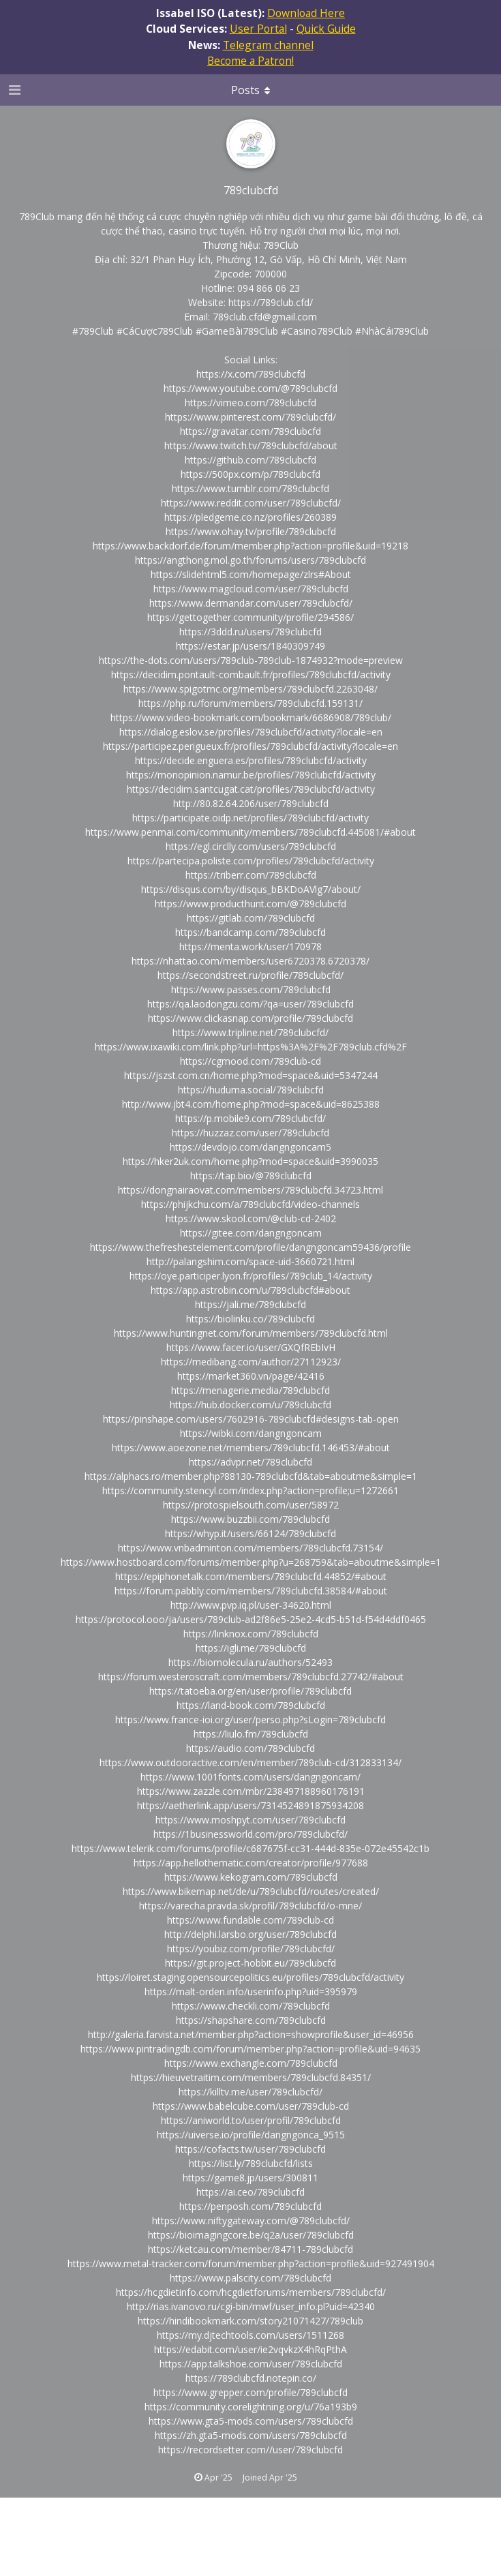 The height and width of the screenshot is (2576, 501). Describe the element at coordinates (251, 1619) in the screenshot. I see `https://protocol.ooo/ja/users/789club-ad2f86e5-25e2-4cd5-b51d-f54d4ddf0465` at that location.